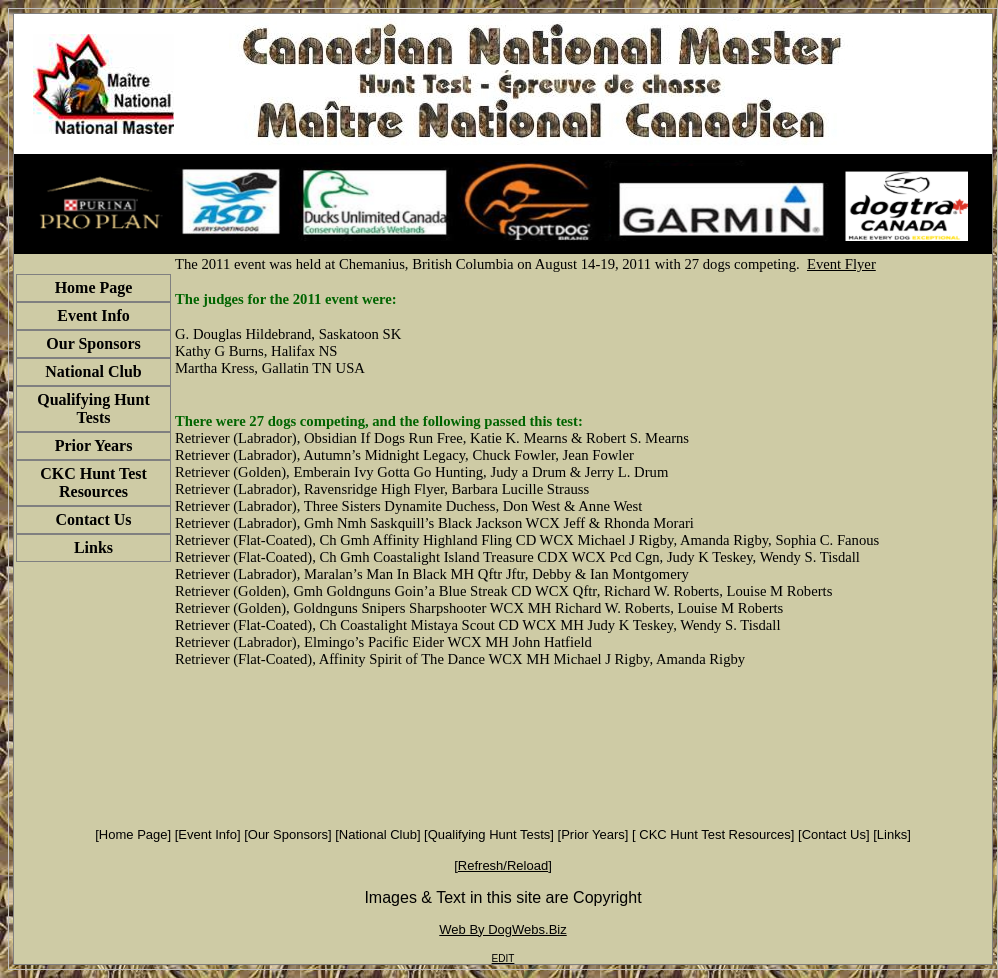 The image size is (998, 978). What do you see at coordinates (503, 865) in the screenshot?
I see `Refresh/Reload` at bounding box center [503, 865].